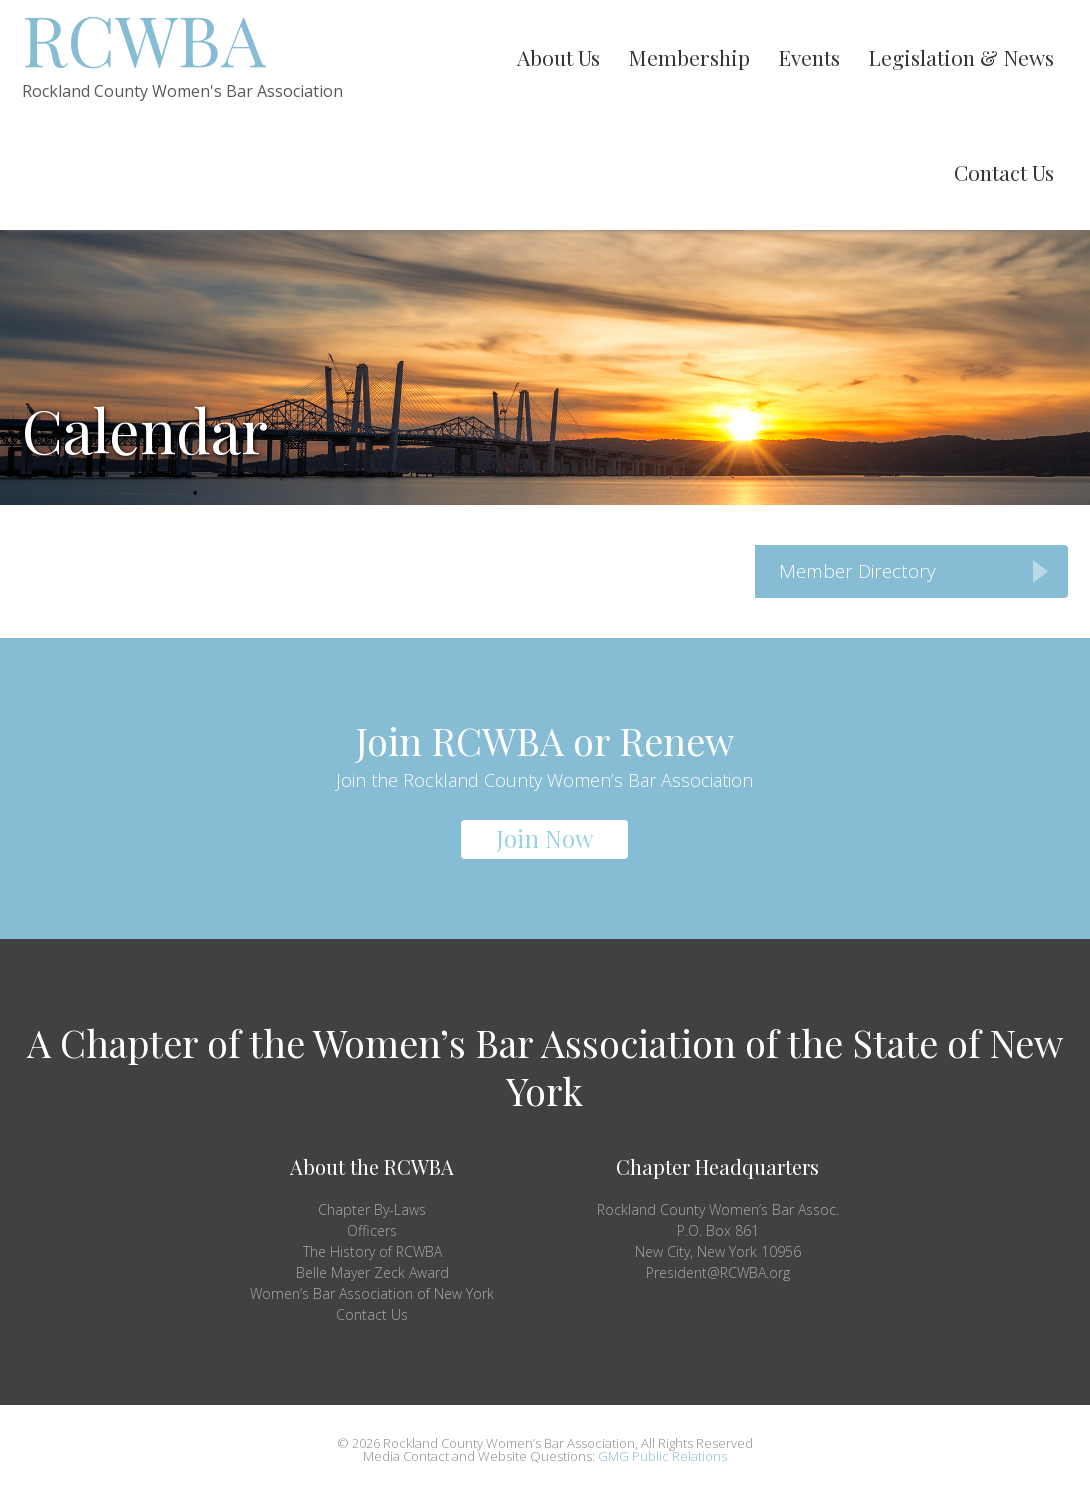 This screenshot has width=1090, height=1489. I want to click on Join Now, so click(544, 838).